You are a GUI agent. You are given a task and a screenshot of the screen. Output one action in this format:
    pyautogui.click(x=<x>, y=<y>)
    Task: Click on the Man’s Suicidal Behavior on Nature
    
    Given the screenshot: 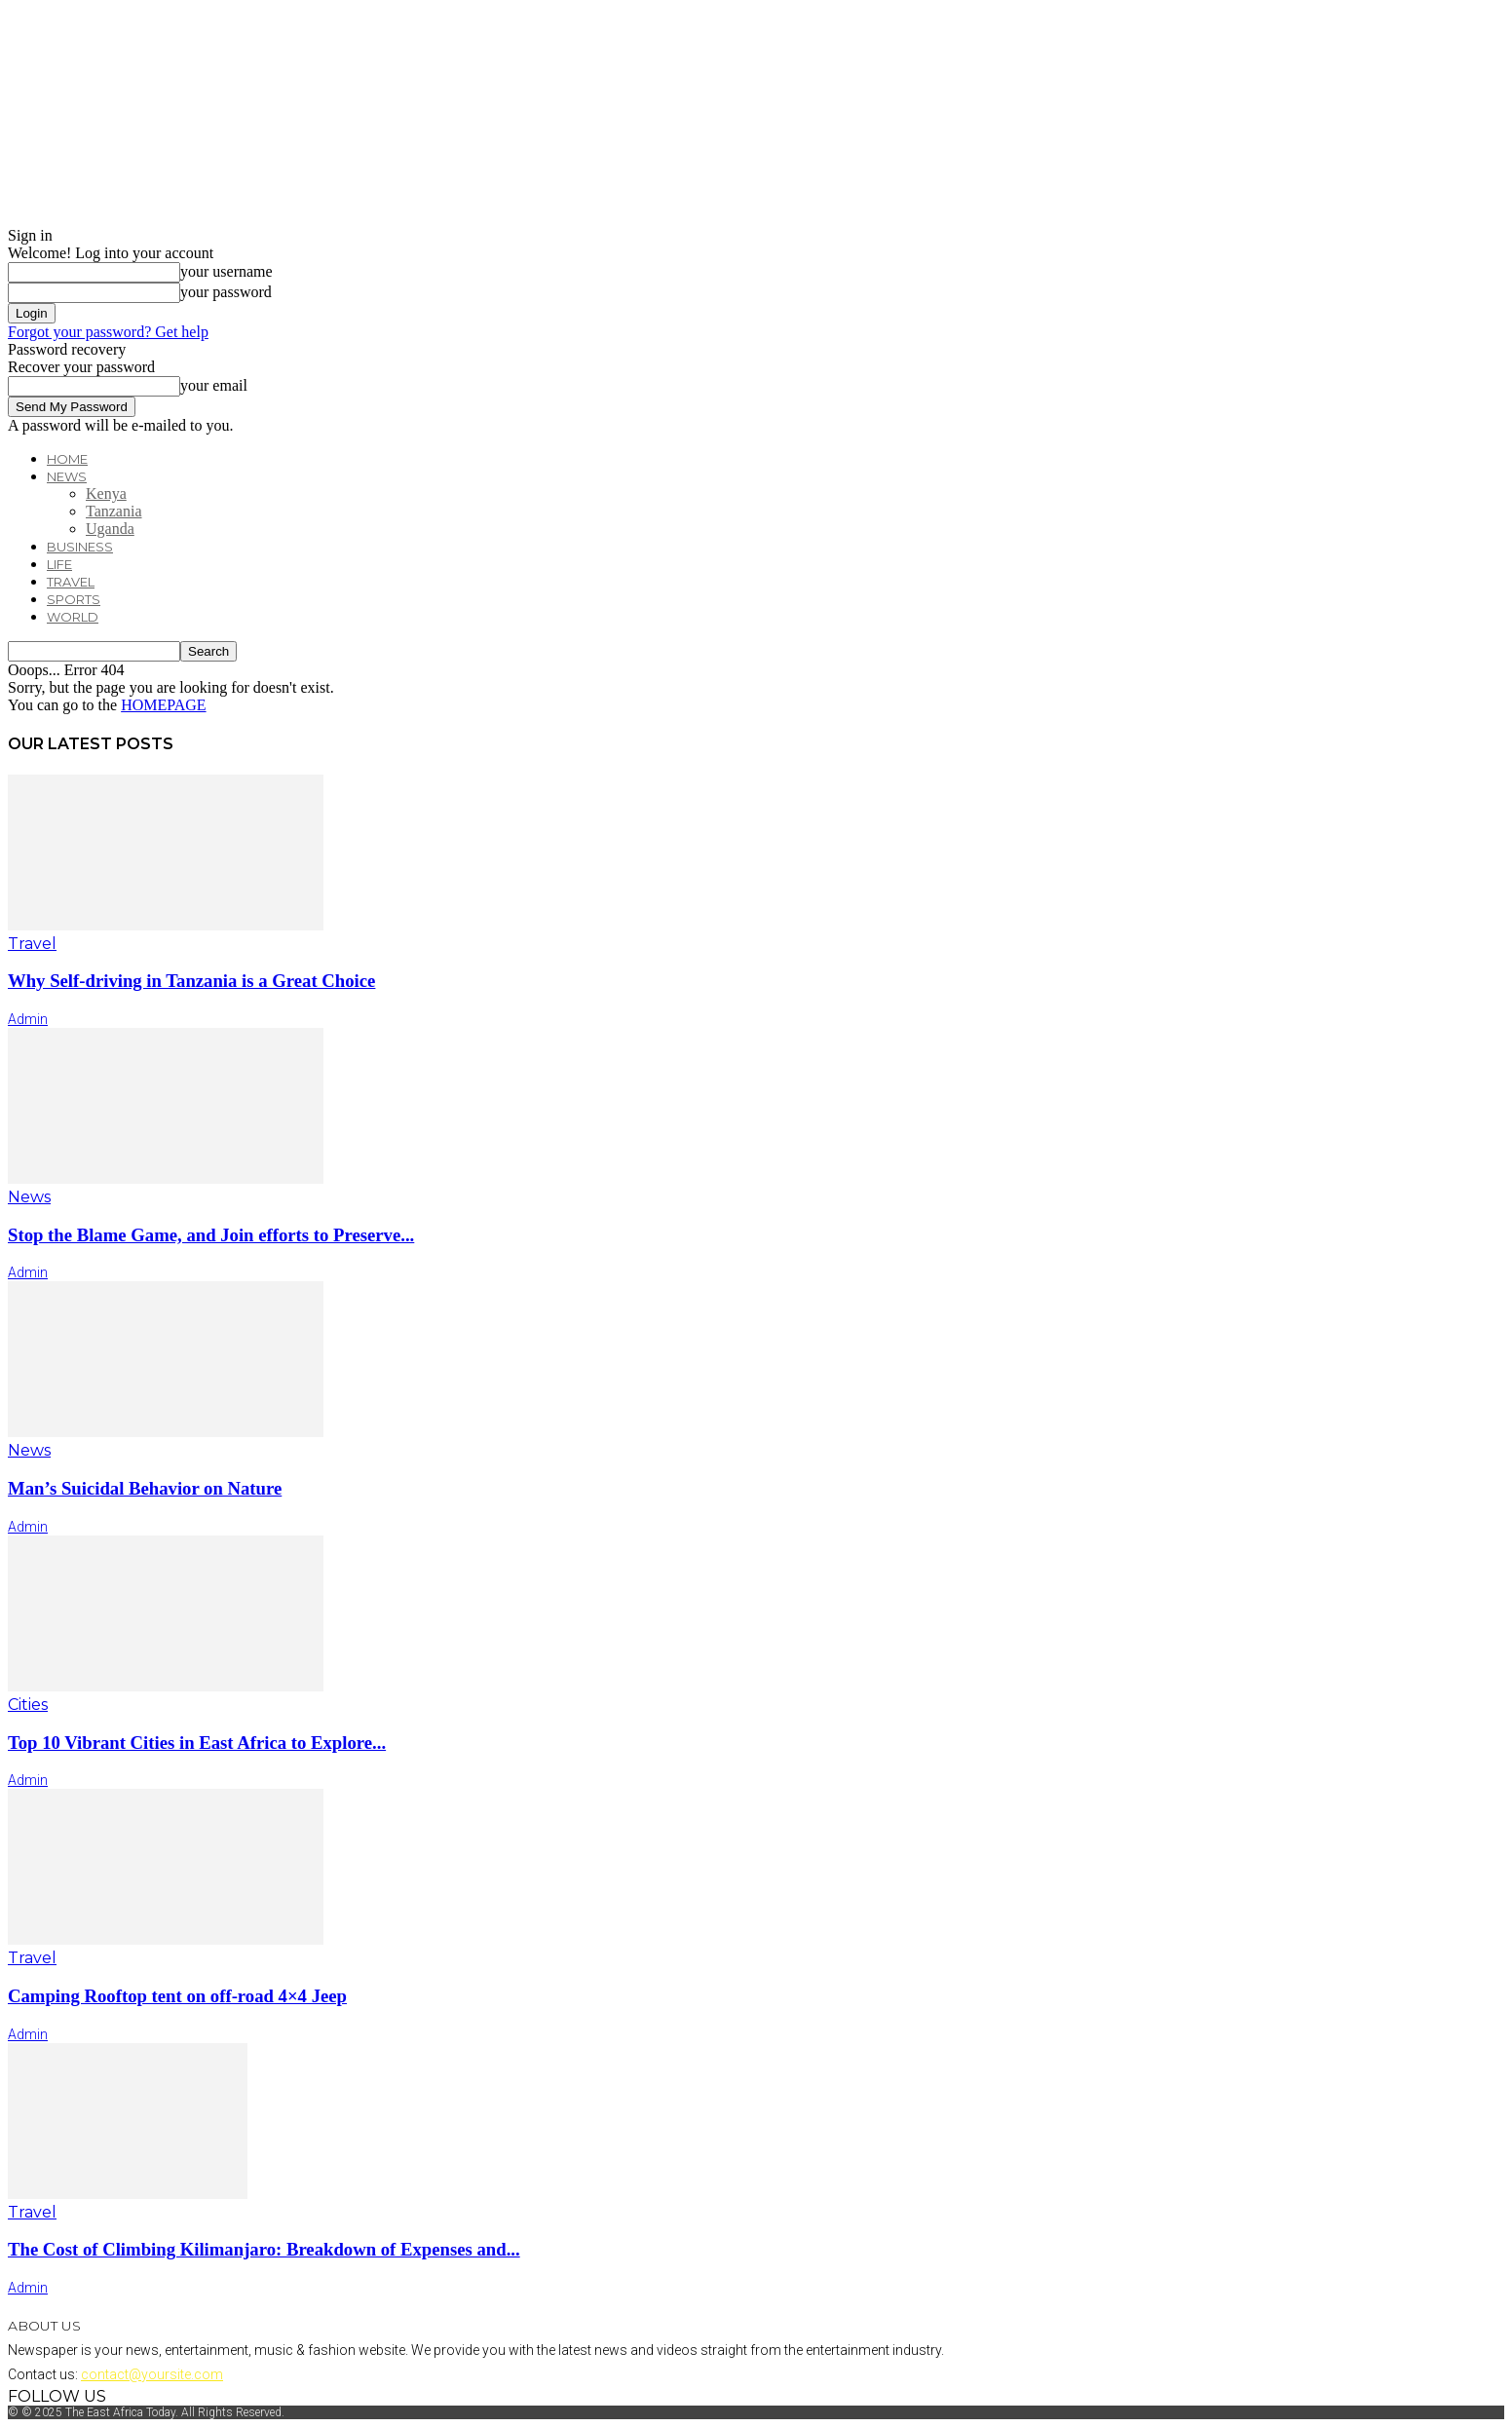 What is the action you would take?
    pyautogui.click(x=145, y=1488)
    